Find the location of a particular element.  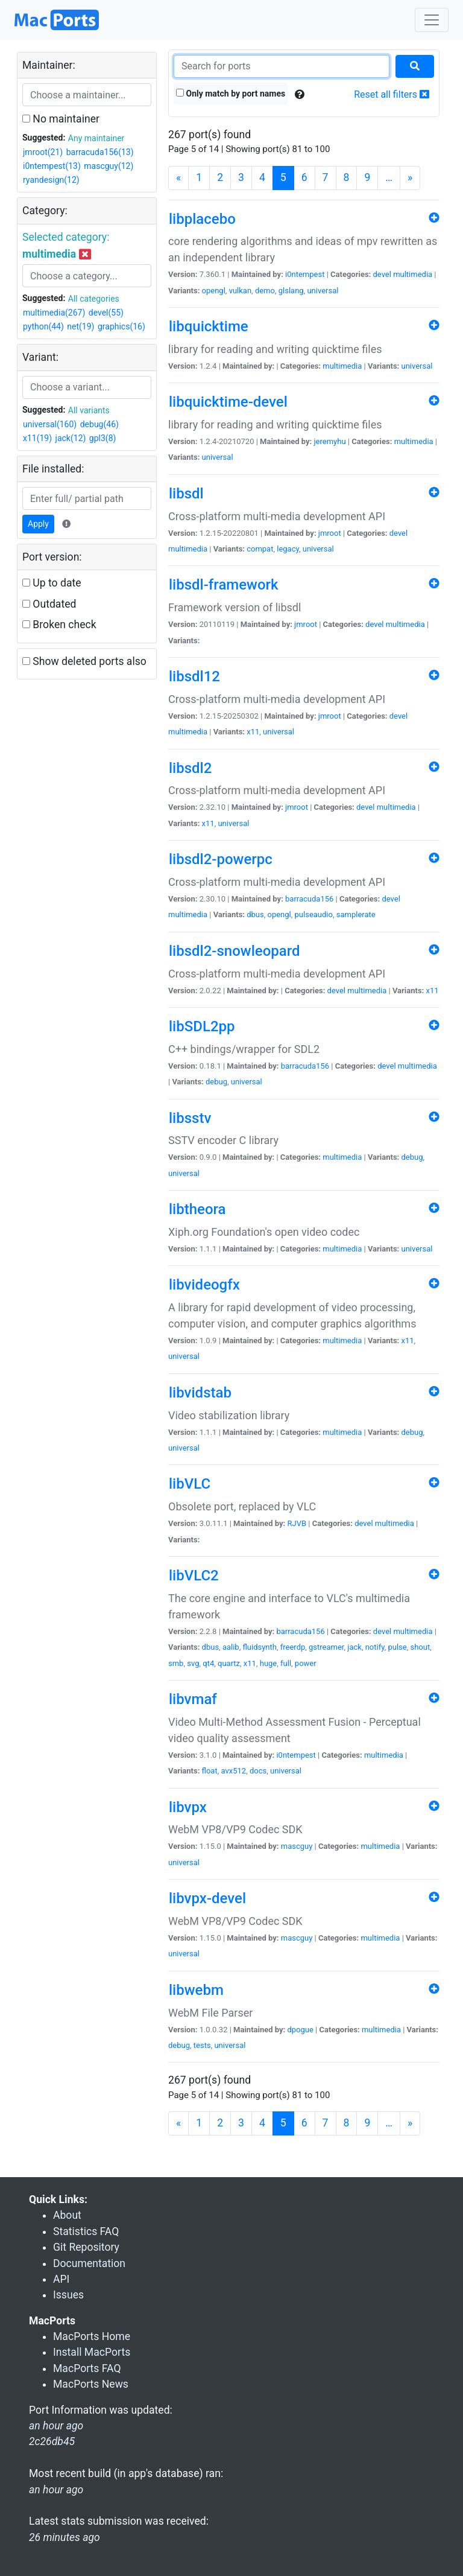

jack(12) is located at coordinates (70, 438).